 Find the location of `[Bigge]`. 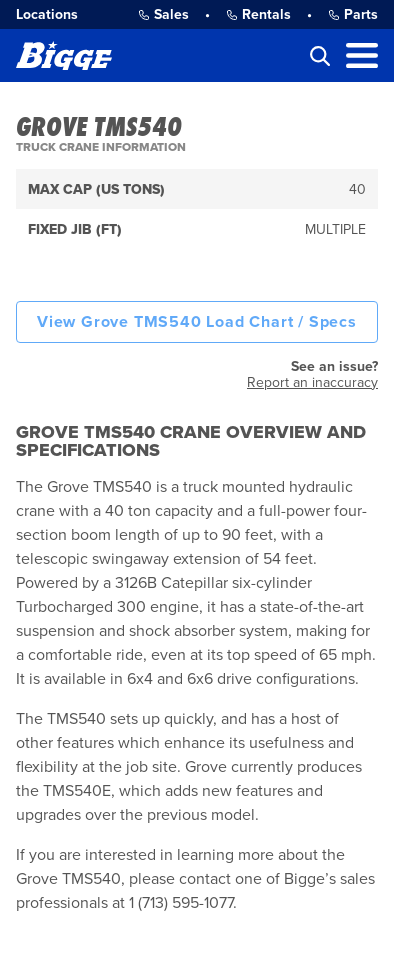

[Bigge] is located at coordinates (64, 55).